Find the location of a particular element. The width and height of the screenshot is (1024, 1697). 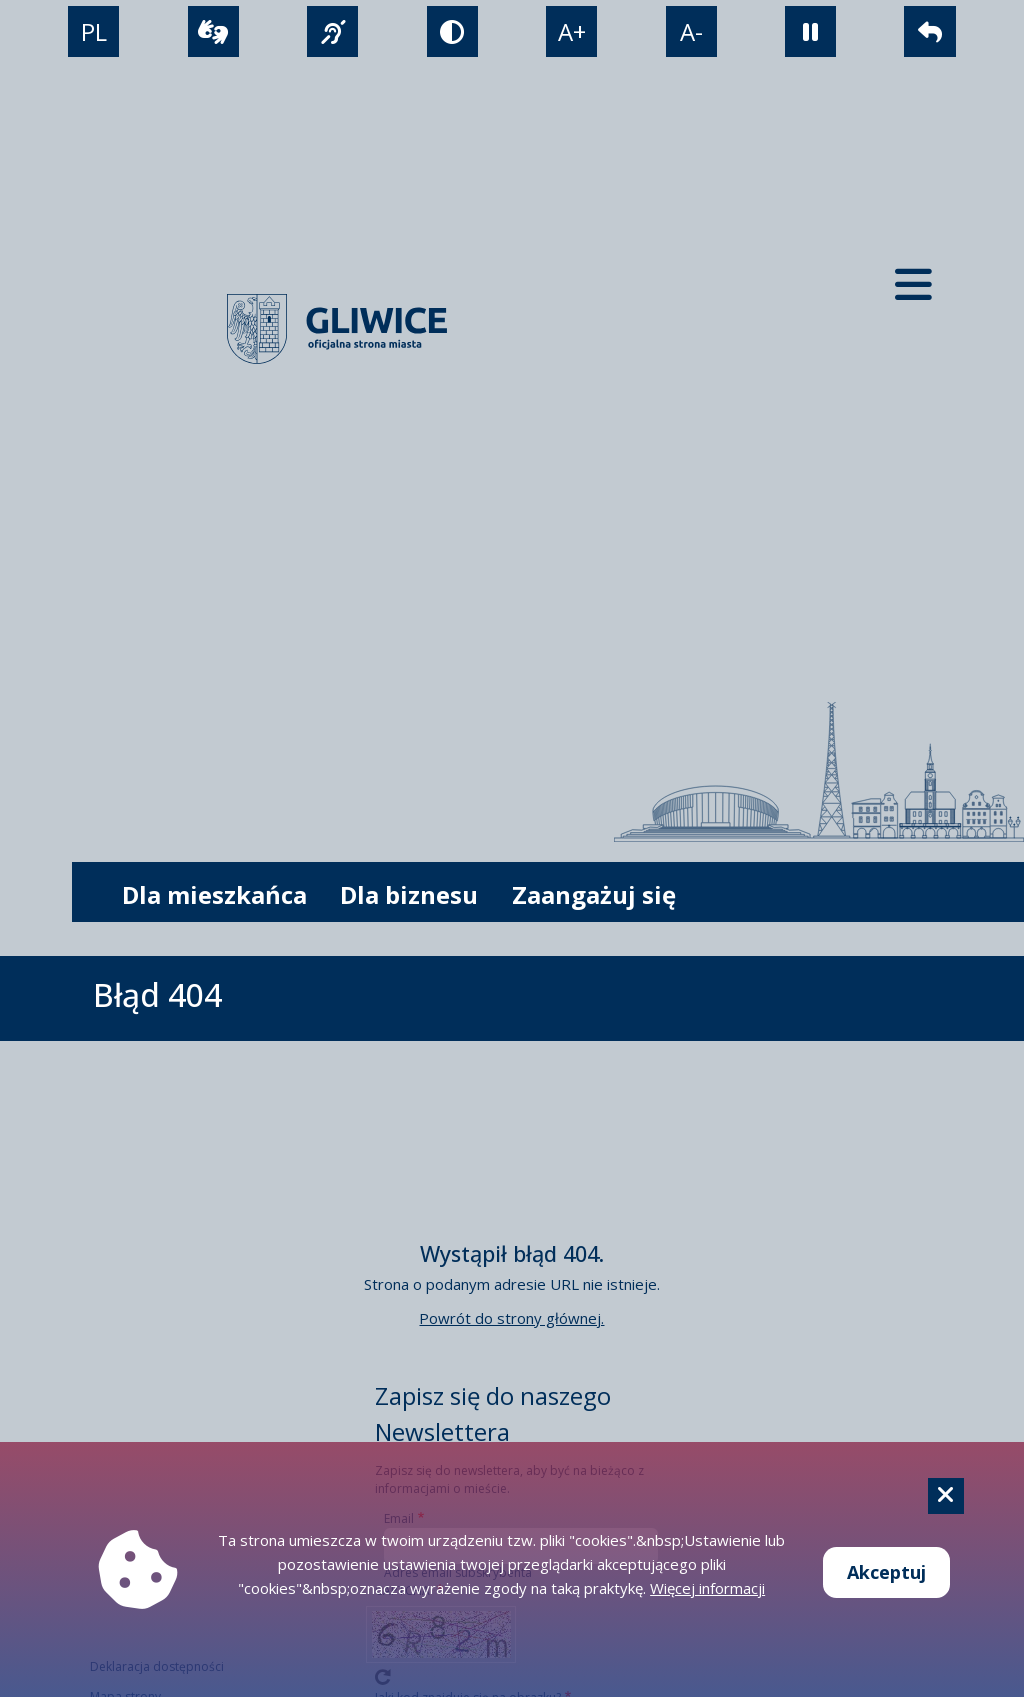

A+ [powiększenie tekstu] is located at coordinates (572, 31).